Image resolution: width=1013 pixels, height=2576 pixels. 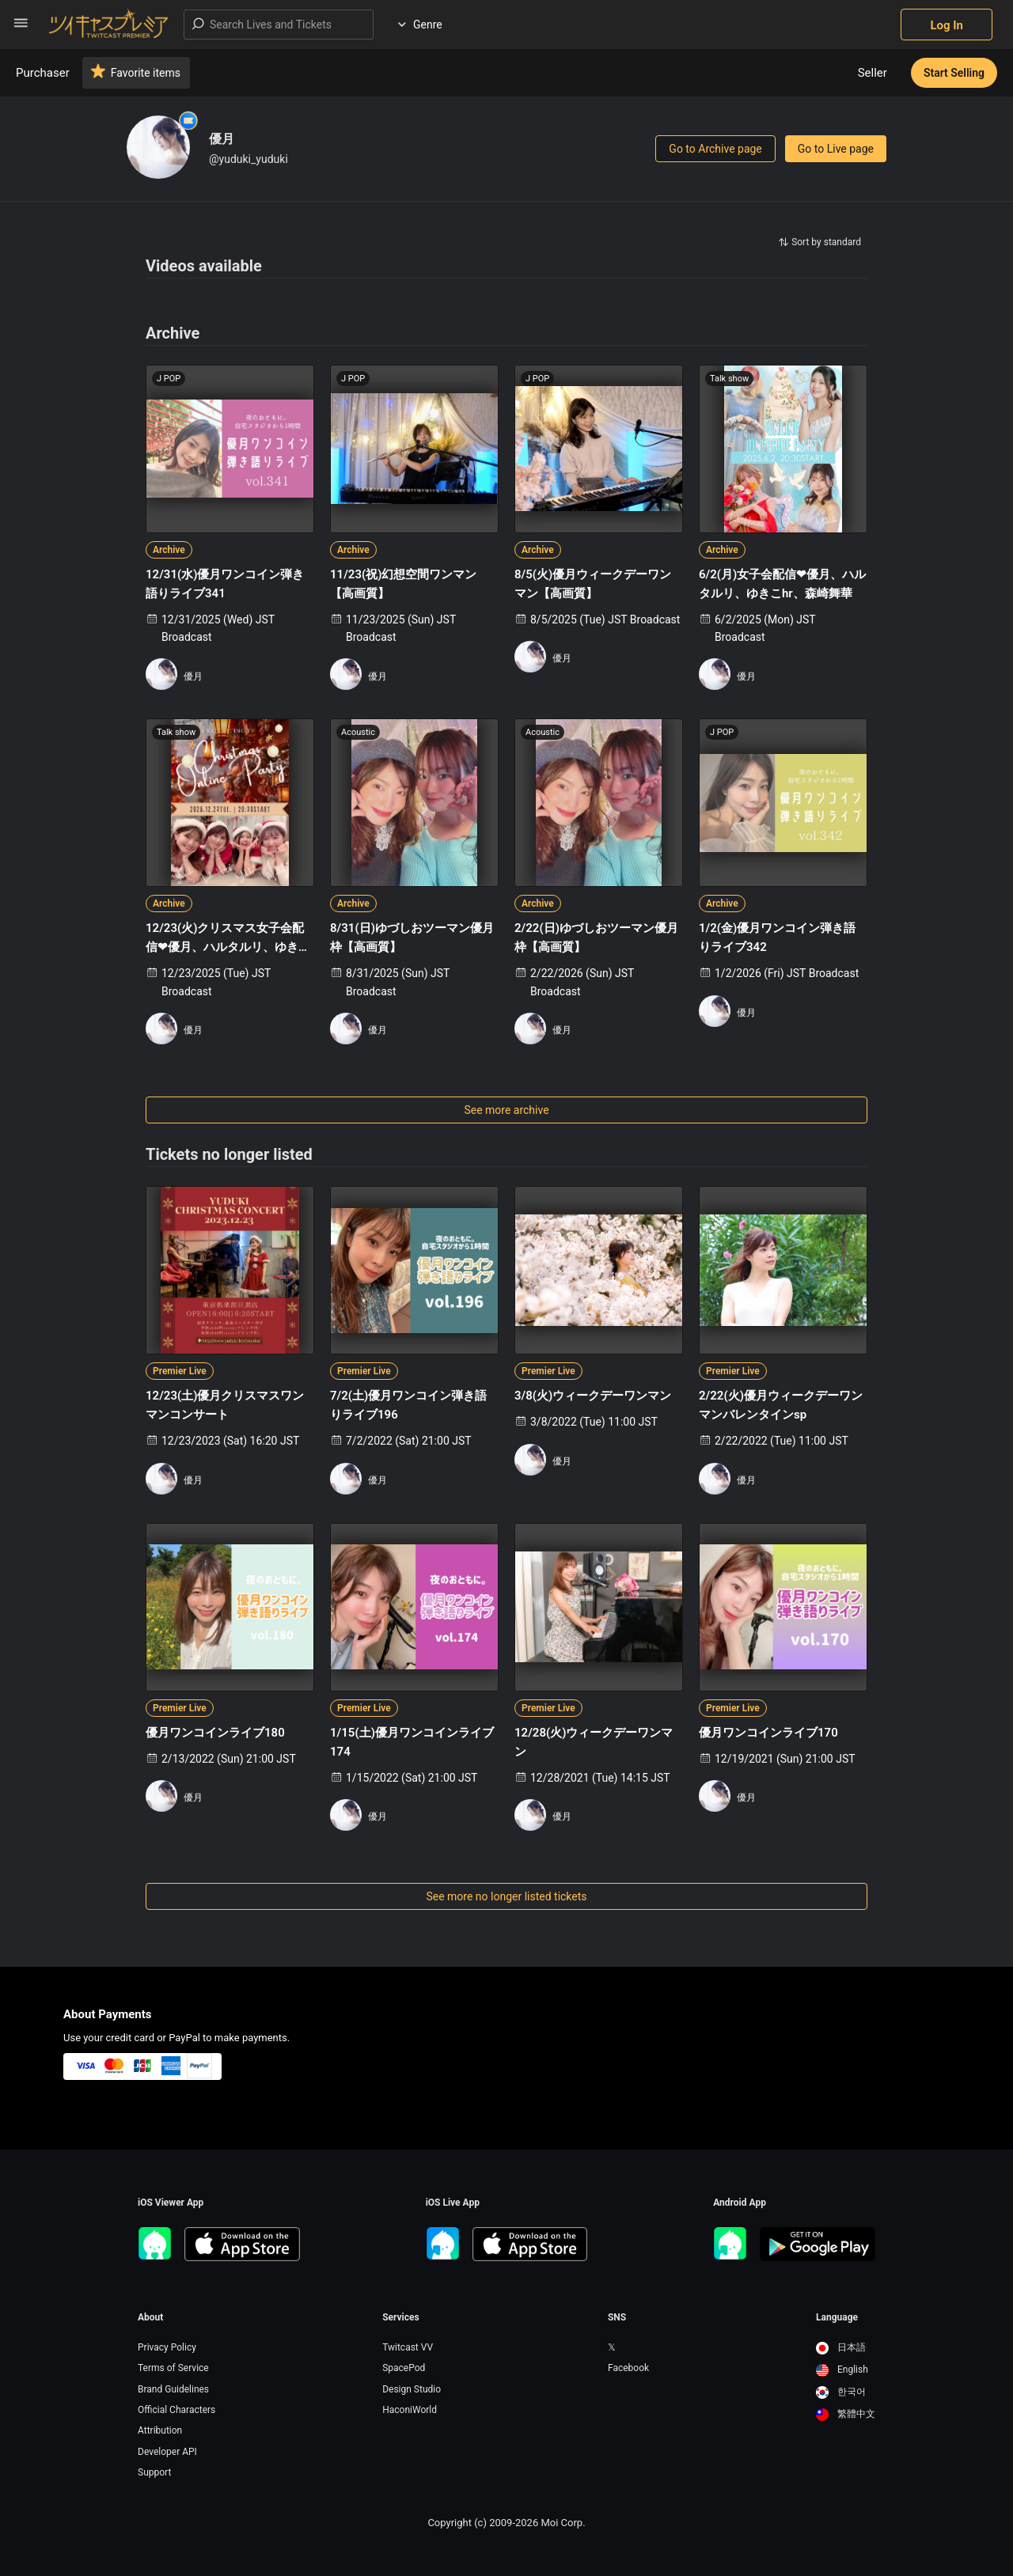 I want to click on Developer API, so click(x=167, y=2451).